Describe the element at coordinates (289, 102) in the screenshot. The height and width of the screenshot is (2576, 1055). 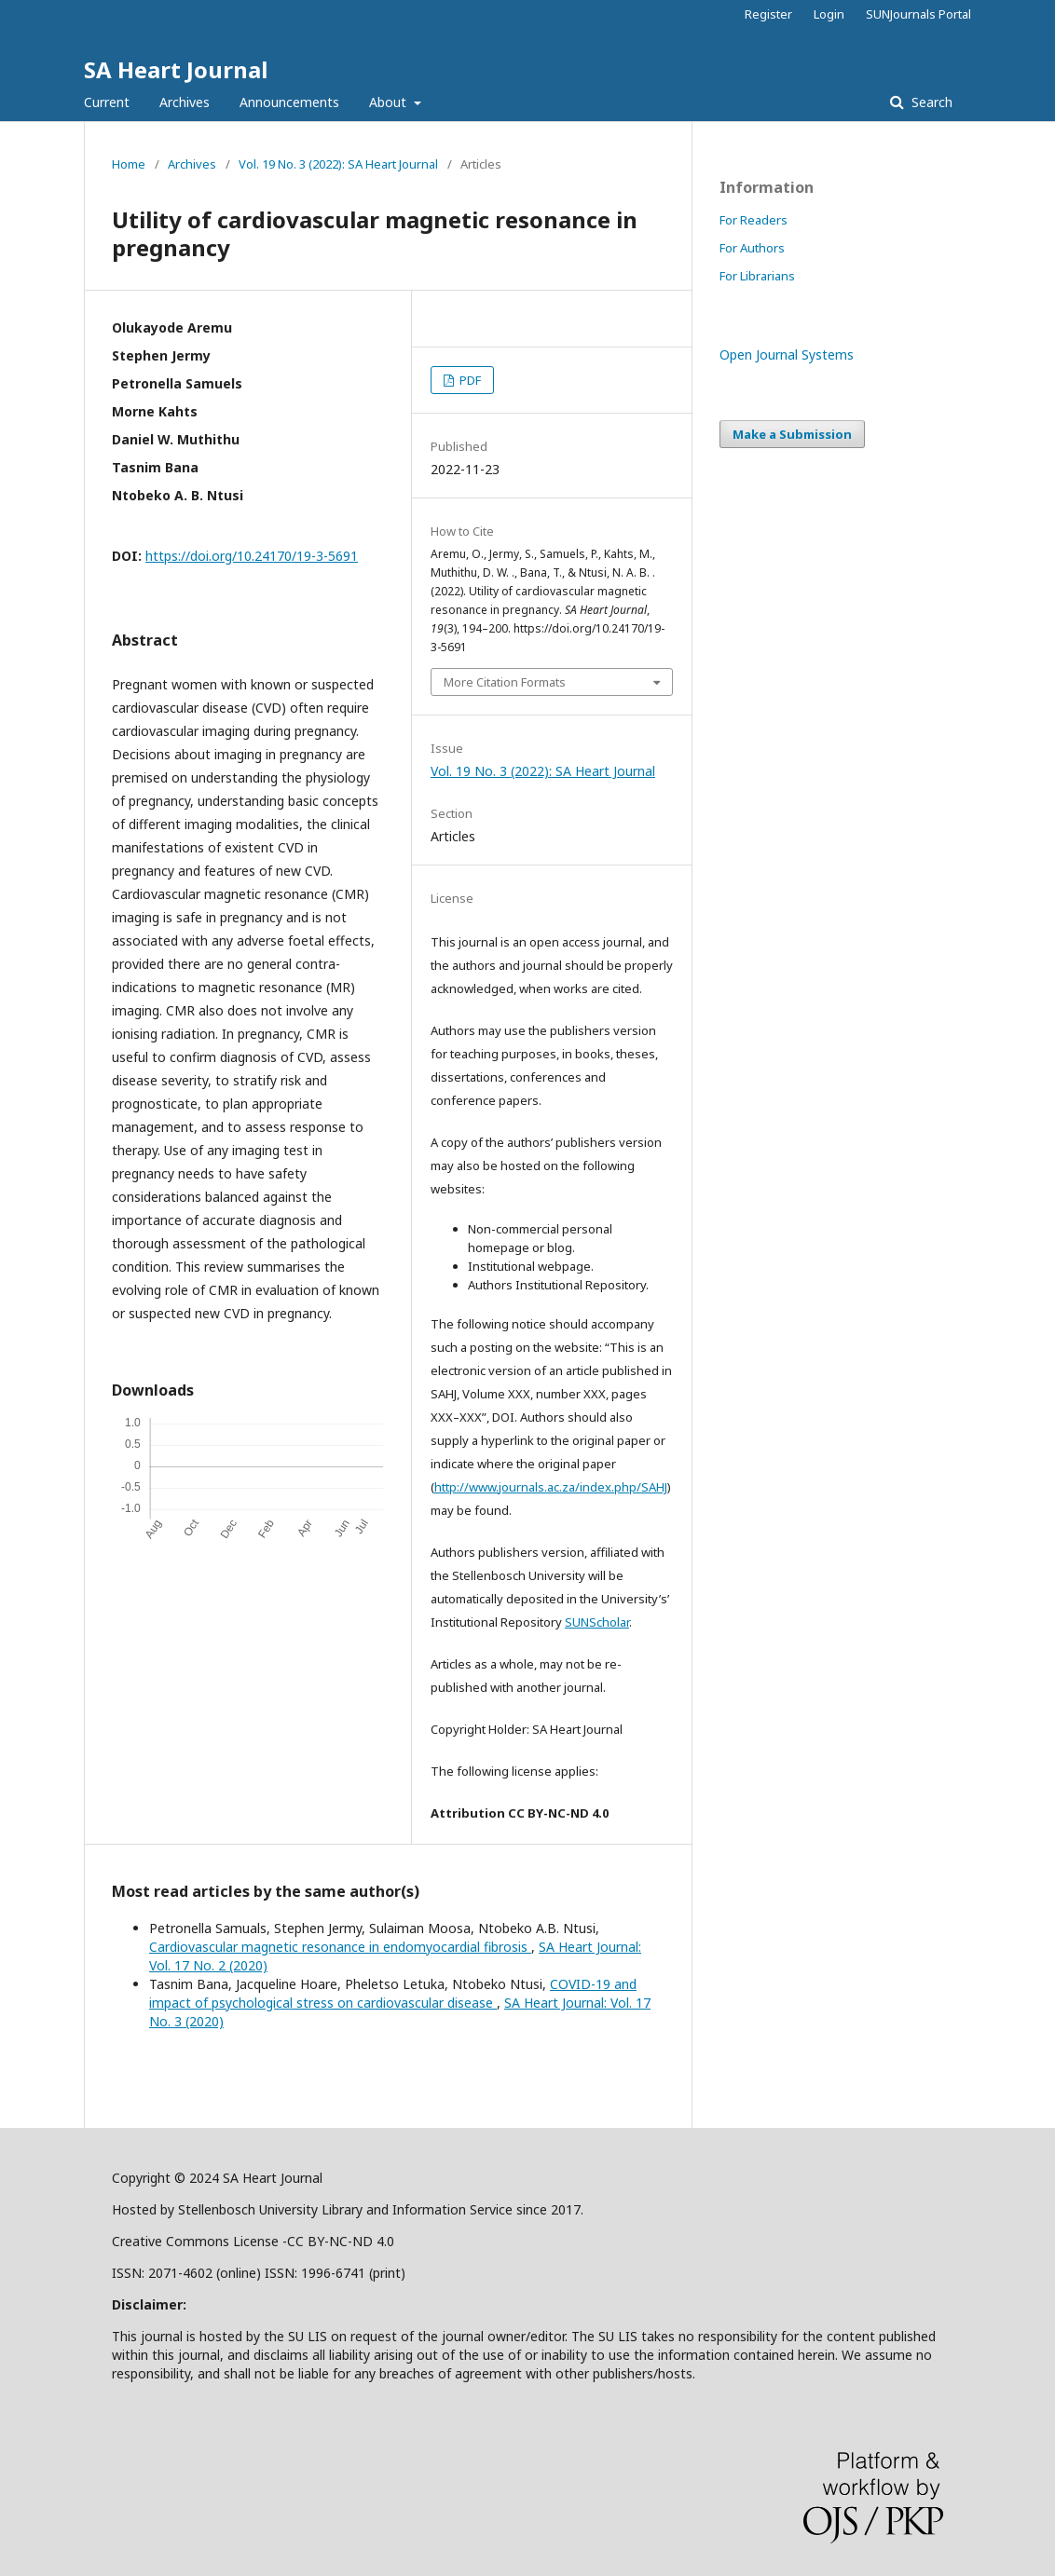
I see `Announcements` at that location.